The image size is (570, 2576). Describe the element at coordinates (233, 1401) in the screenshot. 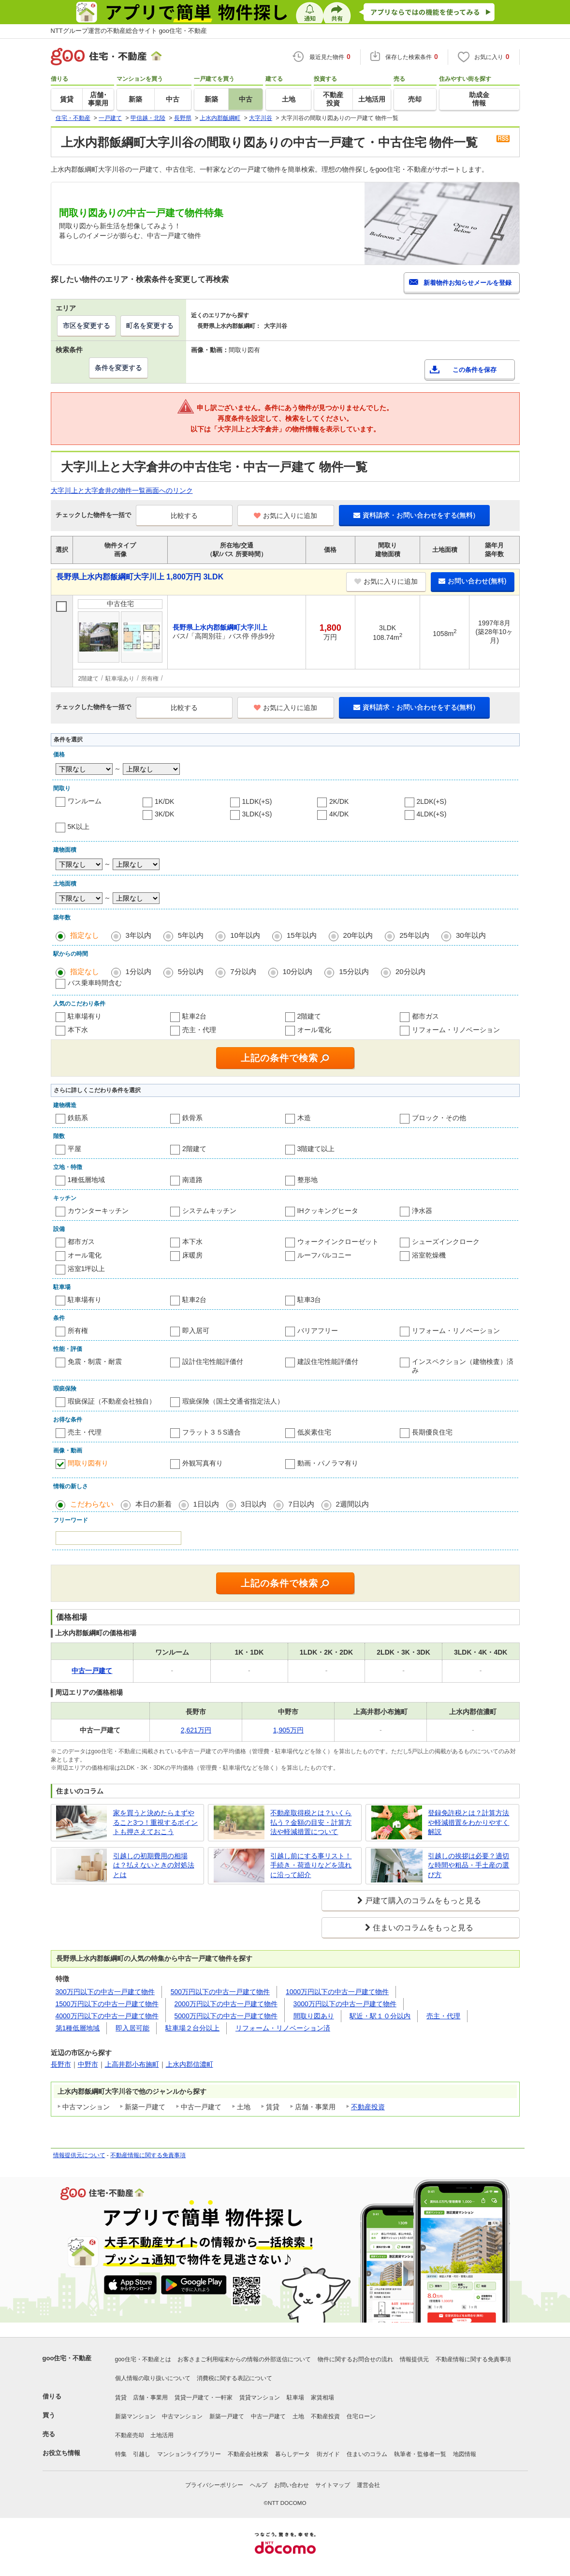

I see `瑕疵保険（国土交通省指定法人）` at that location.